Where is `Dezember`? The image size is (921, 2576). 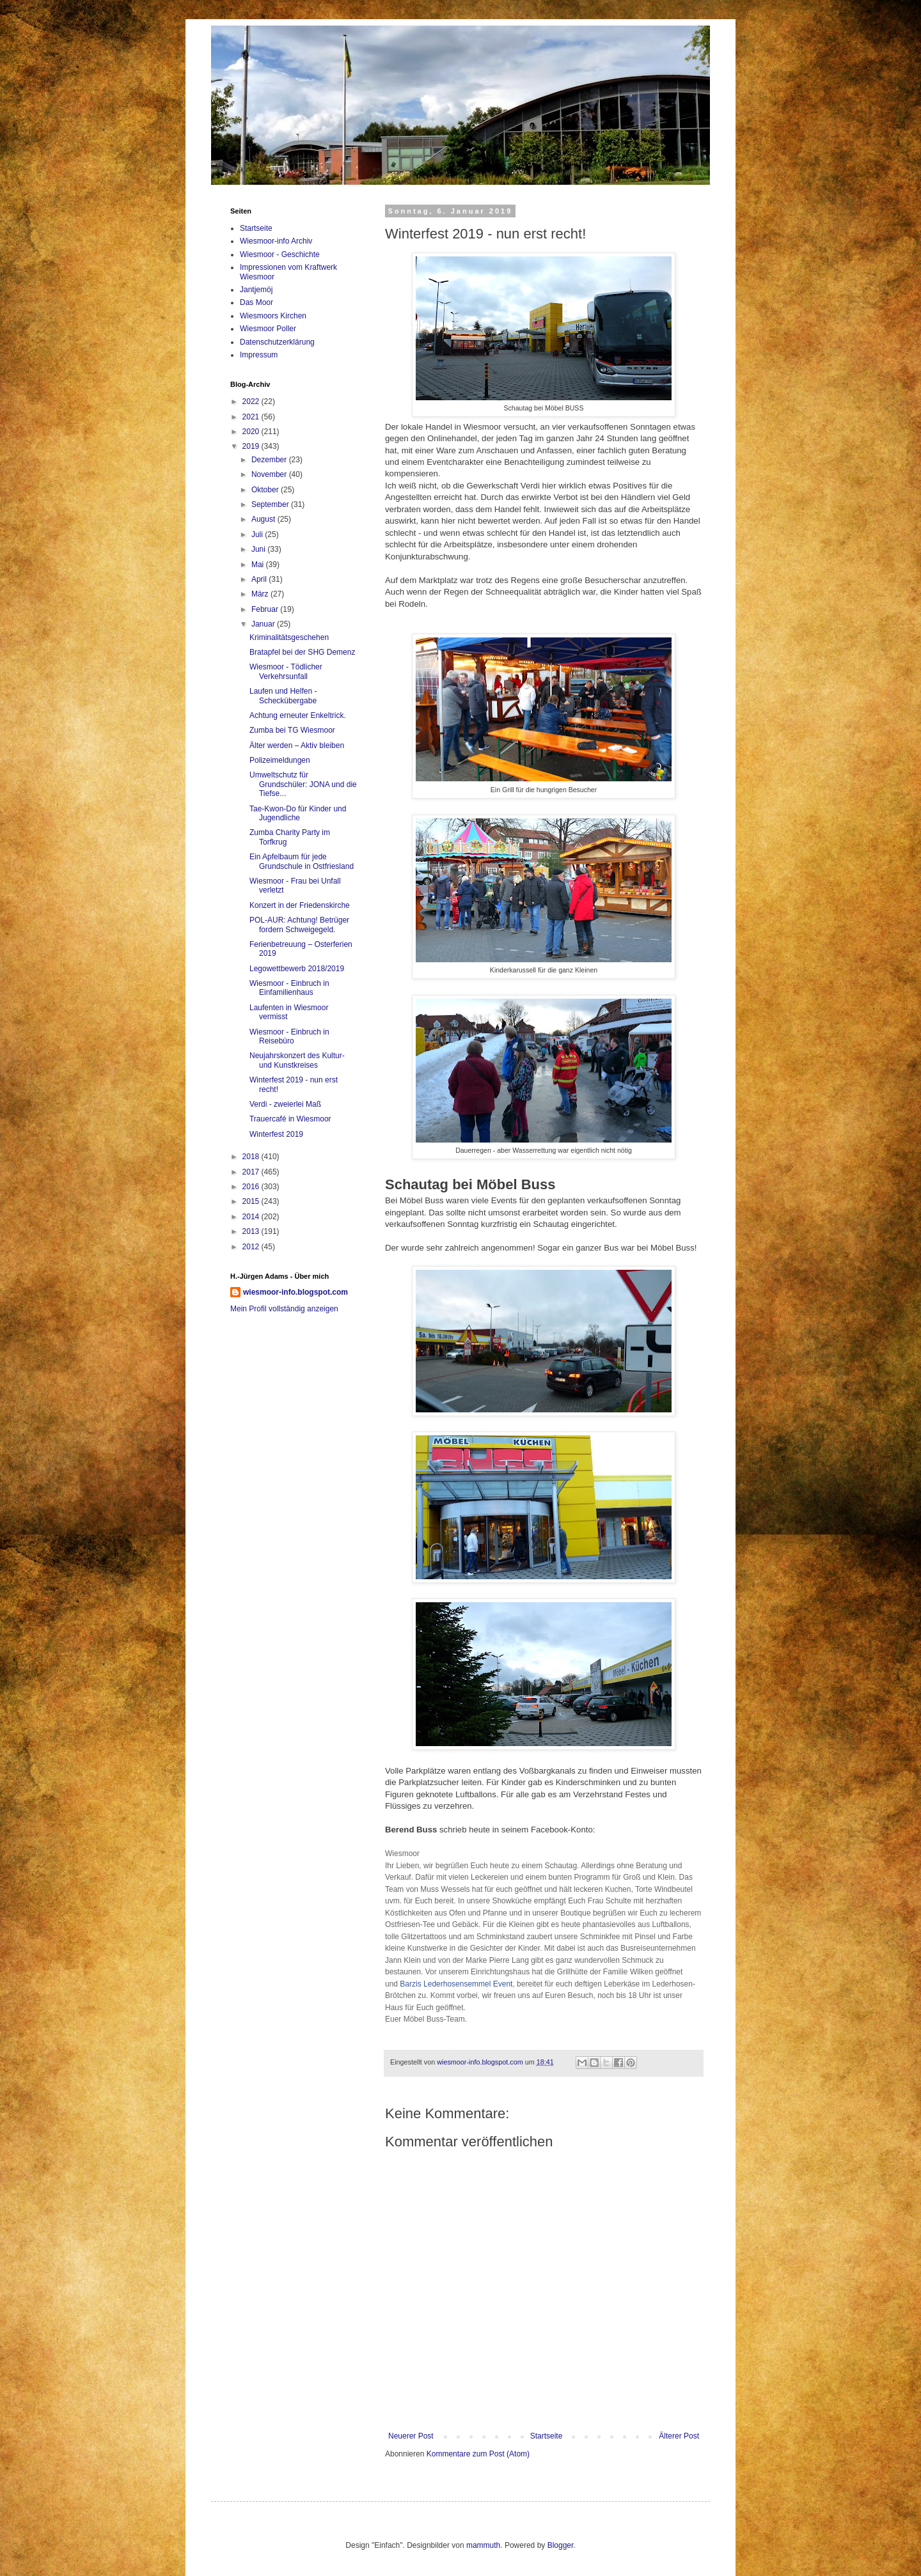
Dezember is located at coordinates (270, 459).